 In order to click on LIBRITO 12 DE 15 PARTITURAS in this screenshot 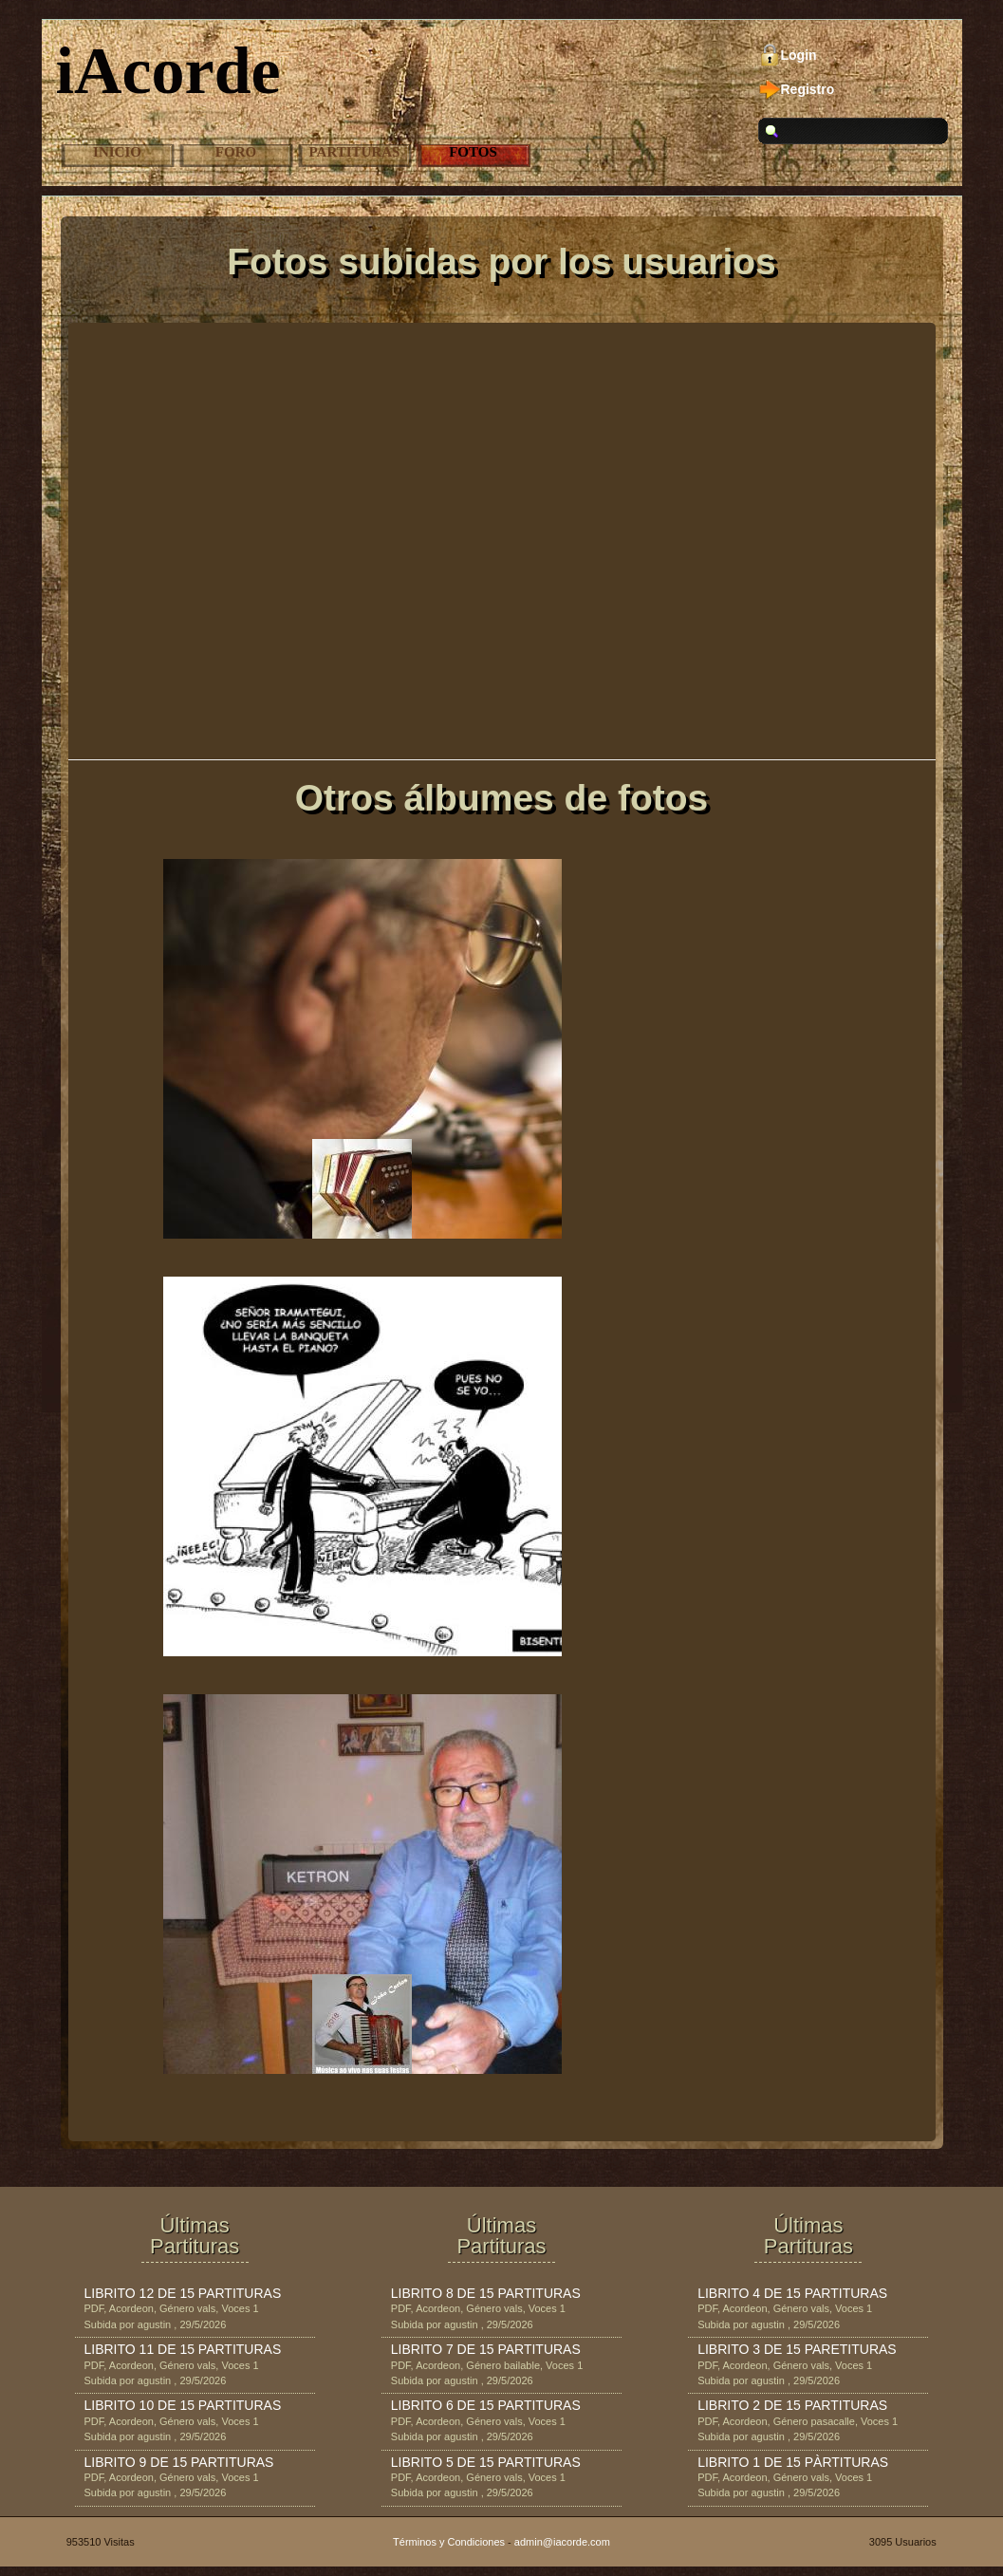, I will do `click(183, 2293)`.